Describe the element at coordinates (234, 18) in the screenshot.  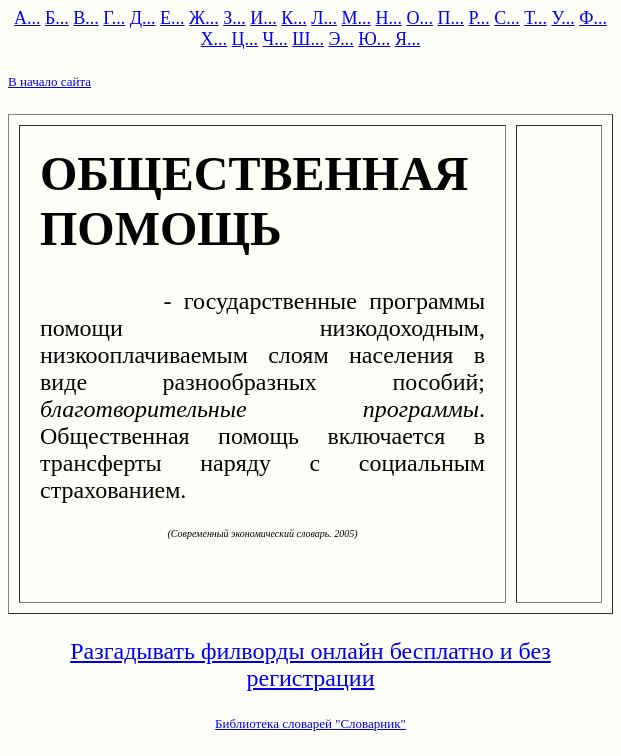
I see `З...` at that location.